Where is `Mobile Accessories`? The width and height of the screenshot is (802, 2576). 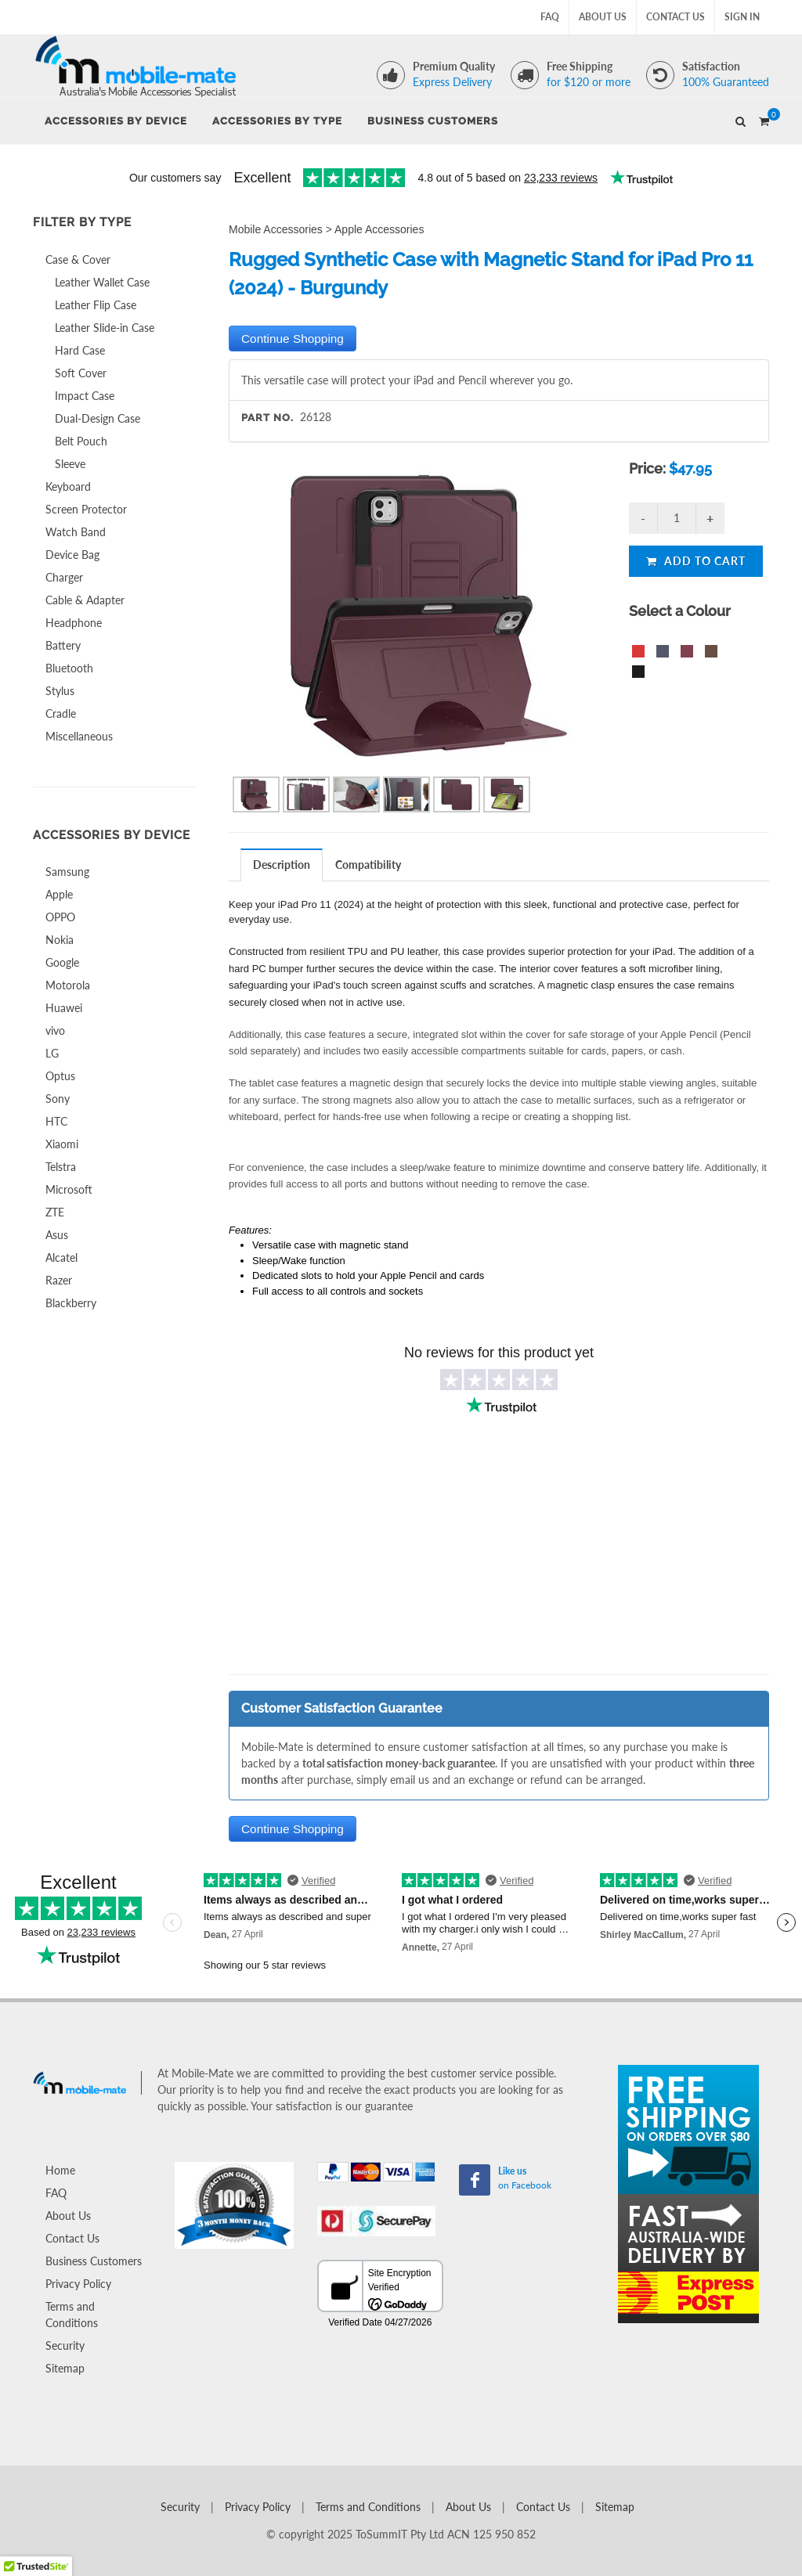 Mobile Accessories is located at coordinates (276, 229).